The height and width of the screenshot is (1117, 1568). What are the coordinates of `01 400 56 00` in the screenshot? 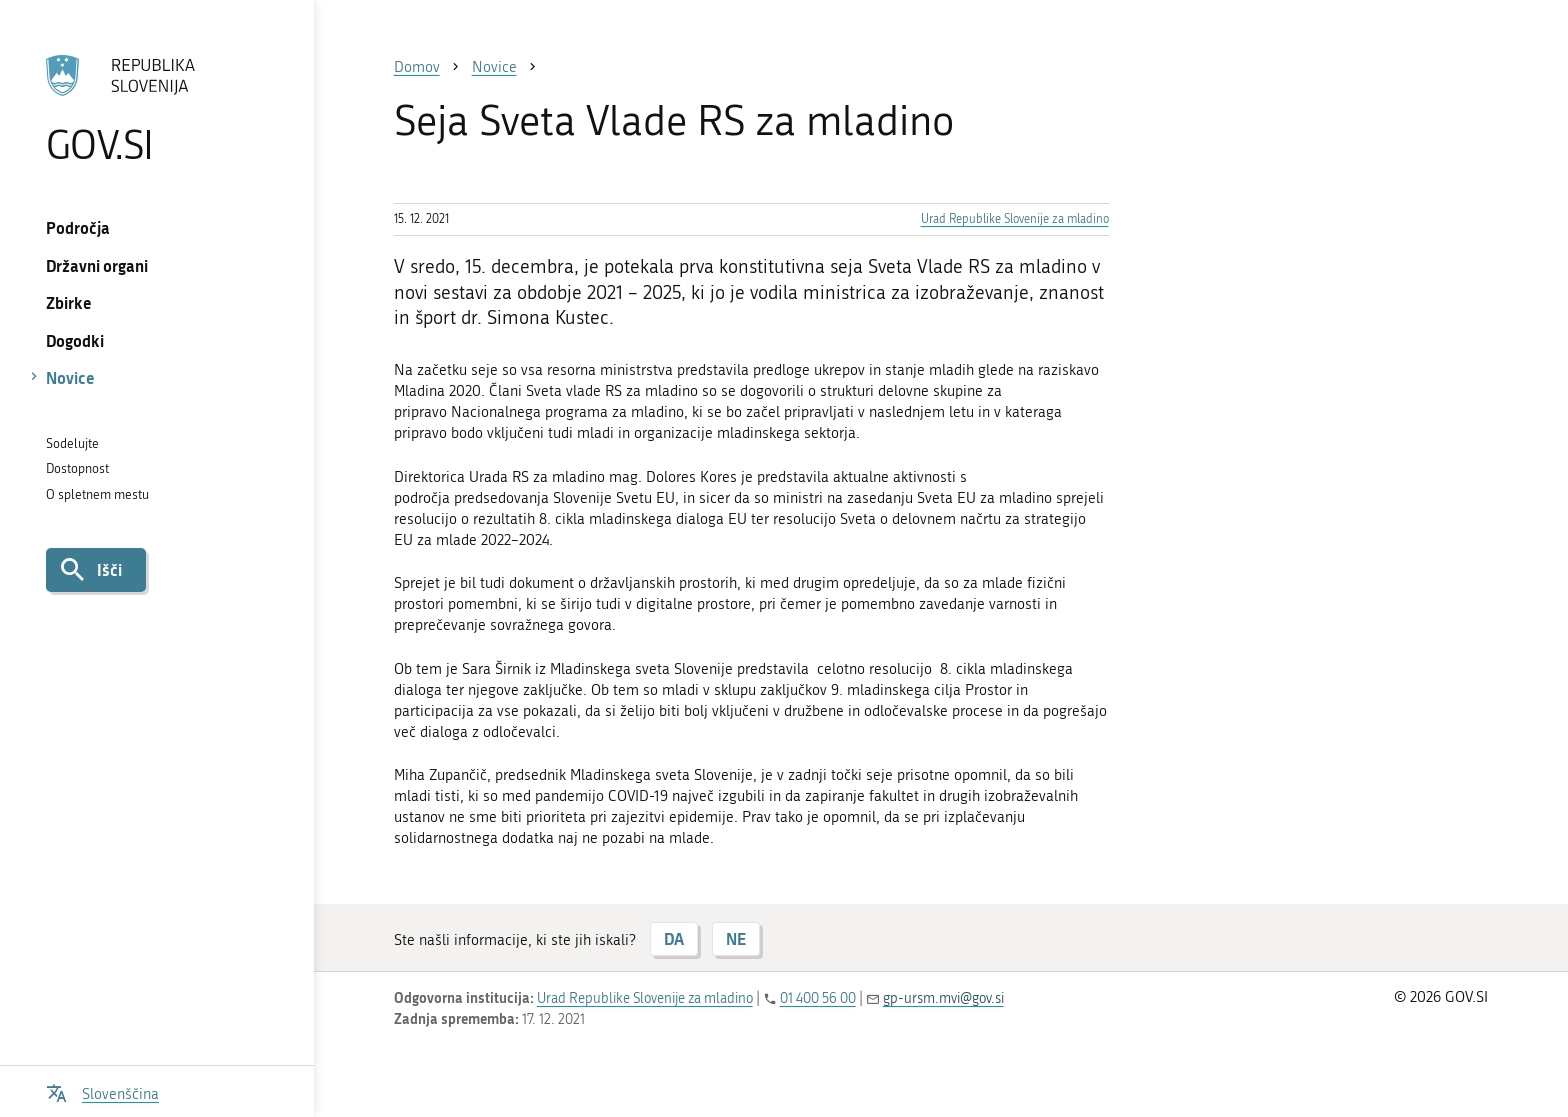 It's located at (818, 998).